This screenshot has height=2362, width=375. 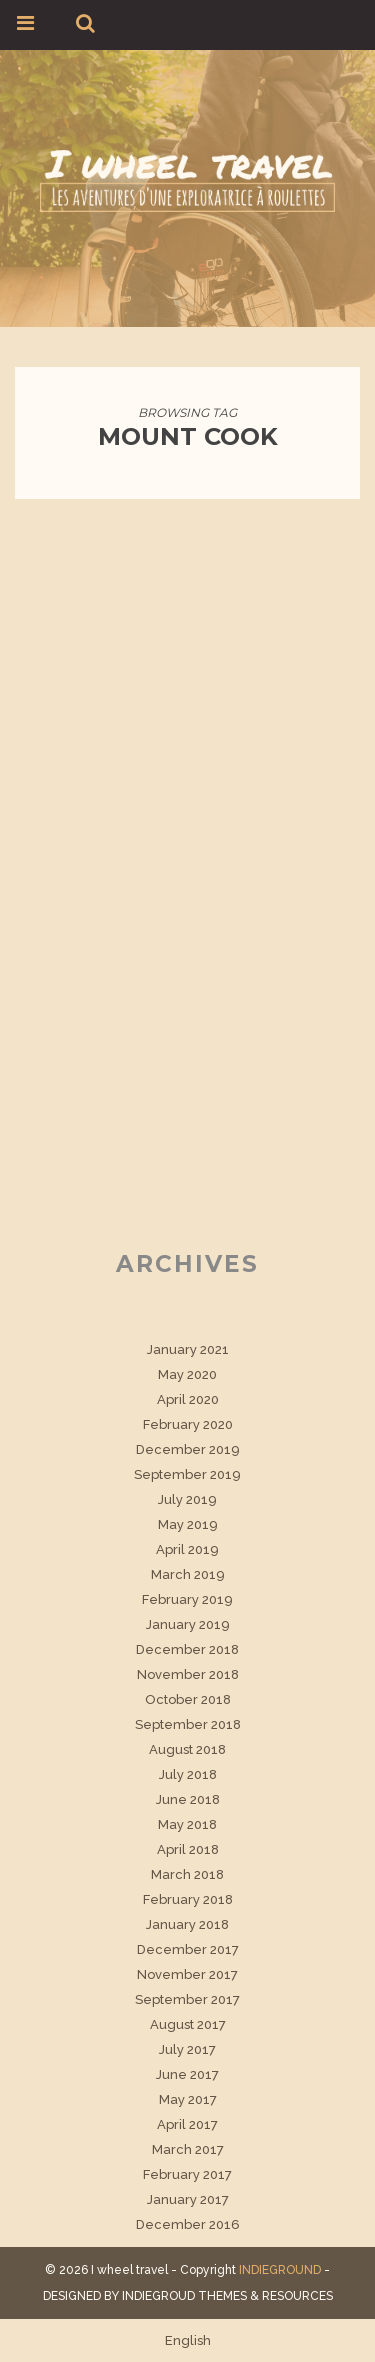 What do you see at coordinates (187, 1924) in the screenshot?
I see `January 2018` at bounding box center [187, 1924].